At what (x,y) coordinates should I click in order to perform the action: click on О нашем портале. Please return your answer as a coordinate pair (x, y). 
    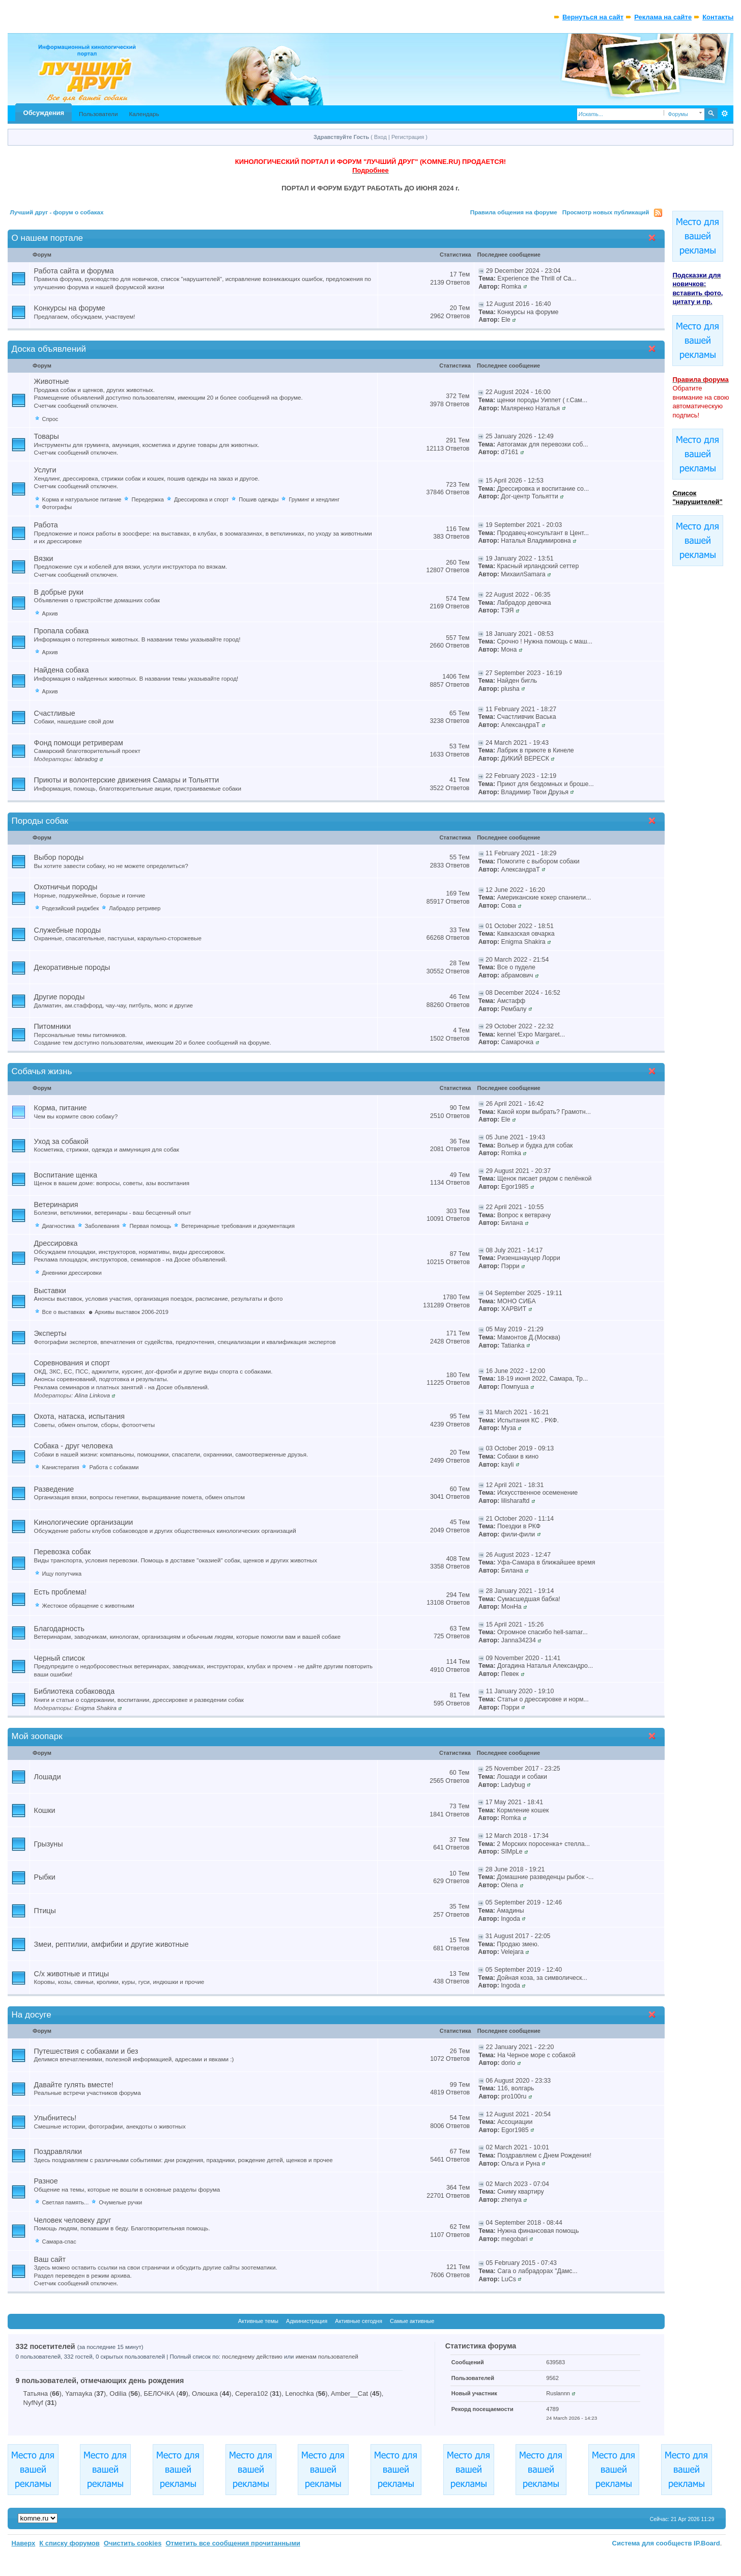
    Looking at the image, I should click on (47, 238).